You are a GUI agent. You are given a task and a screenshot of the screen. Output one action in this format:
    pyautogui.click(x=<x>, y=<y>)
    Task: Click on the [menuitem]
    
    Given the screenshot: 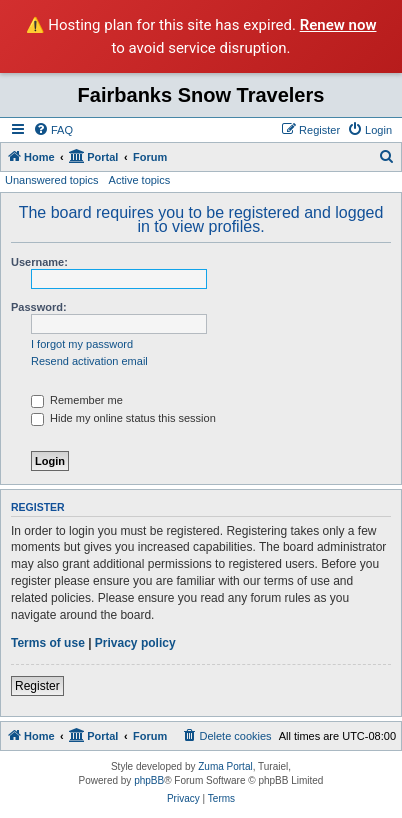 What is the action you would take?
    pyautogui.click(x=53, y=130)
    